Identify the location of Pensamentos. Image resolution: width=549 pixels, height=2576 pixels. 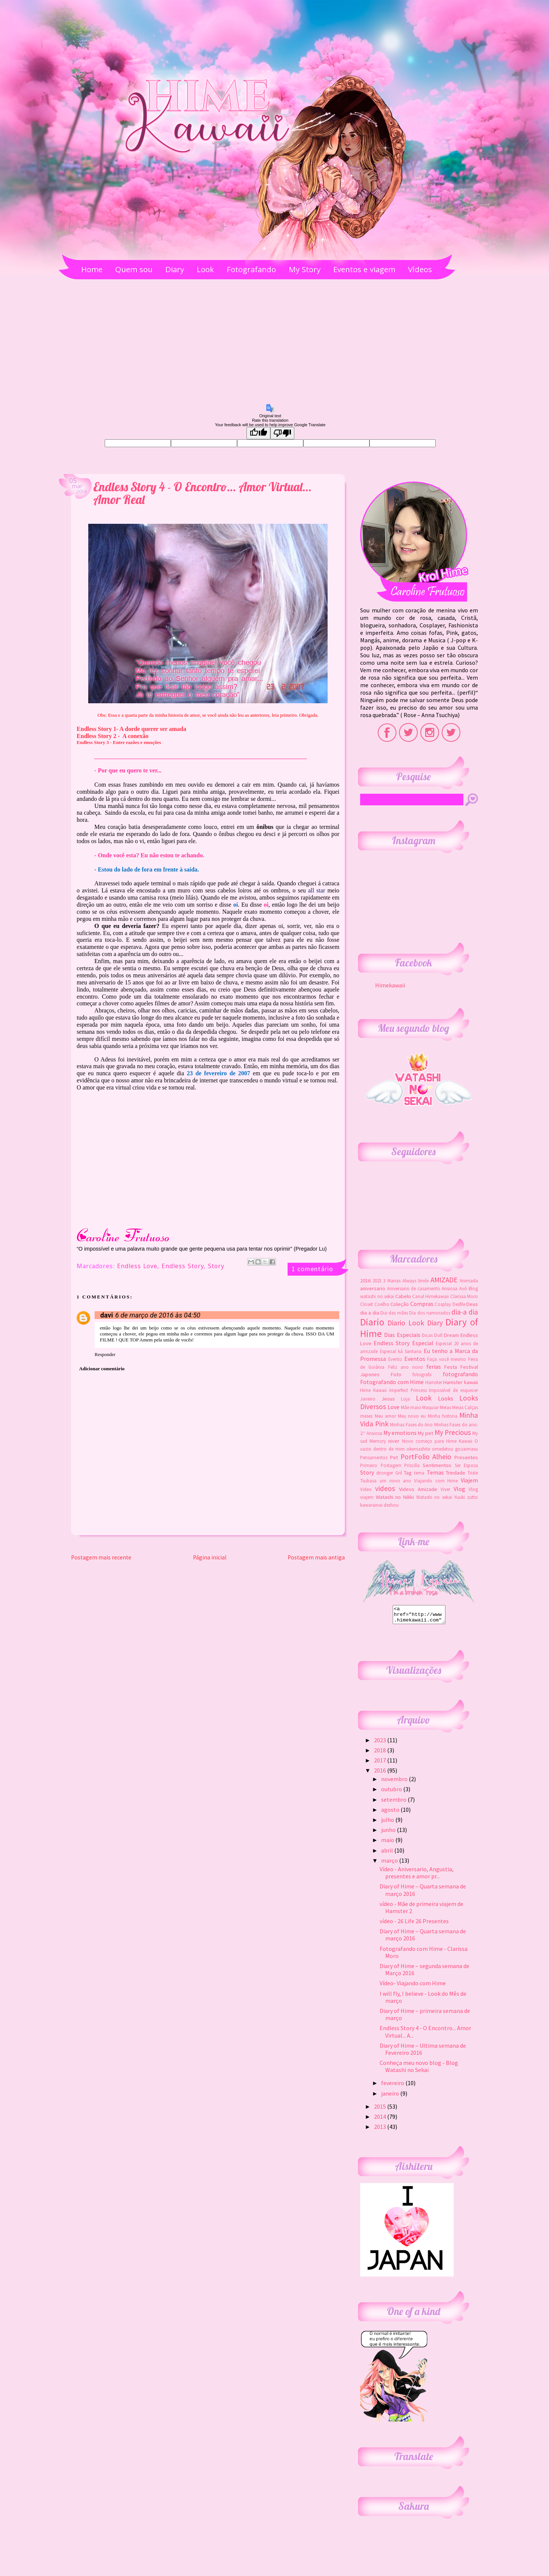
(373, 1457).